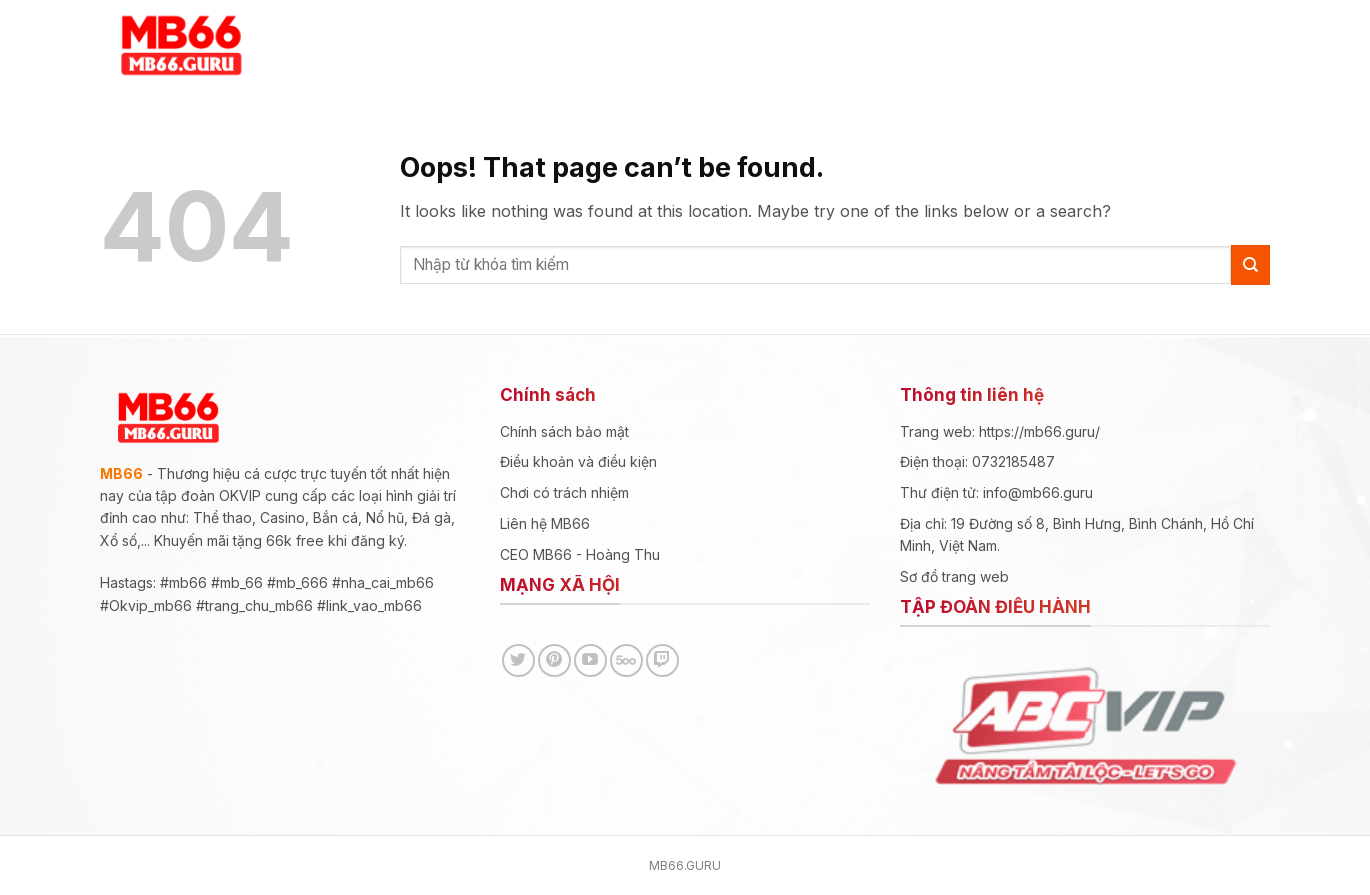 This screenshot has width=1370, height=895. What do you see at coordinates (518, 660) in the screenshot?
I see `[Follow on Twitter]` at bounding box center [518, 660].